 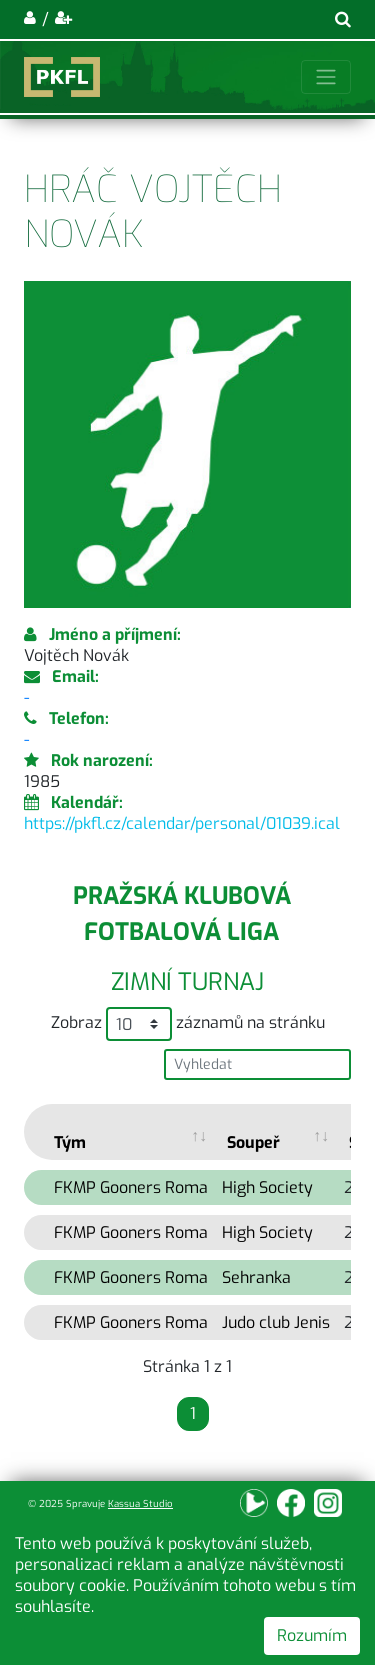 What do you see at coordinates (276, 1322) in the screenshot?
I see `Judo club Jenis` at bounding box center [276, 1322].